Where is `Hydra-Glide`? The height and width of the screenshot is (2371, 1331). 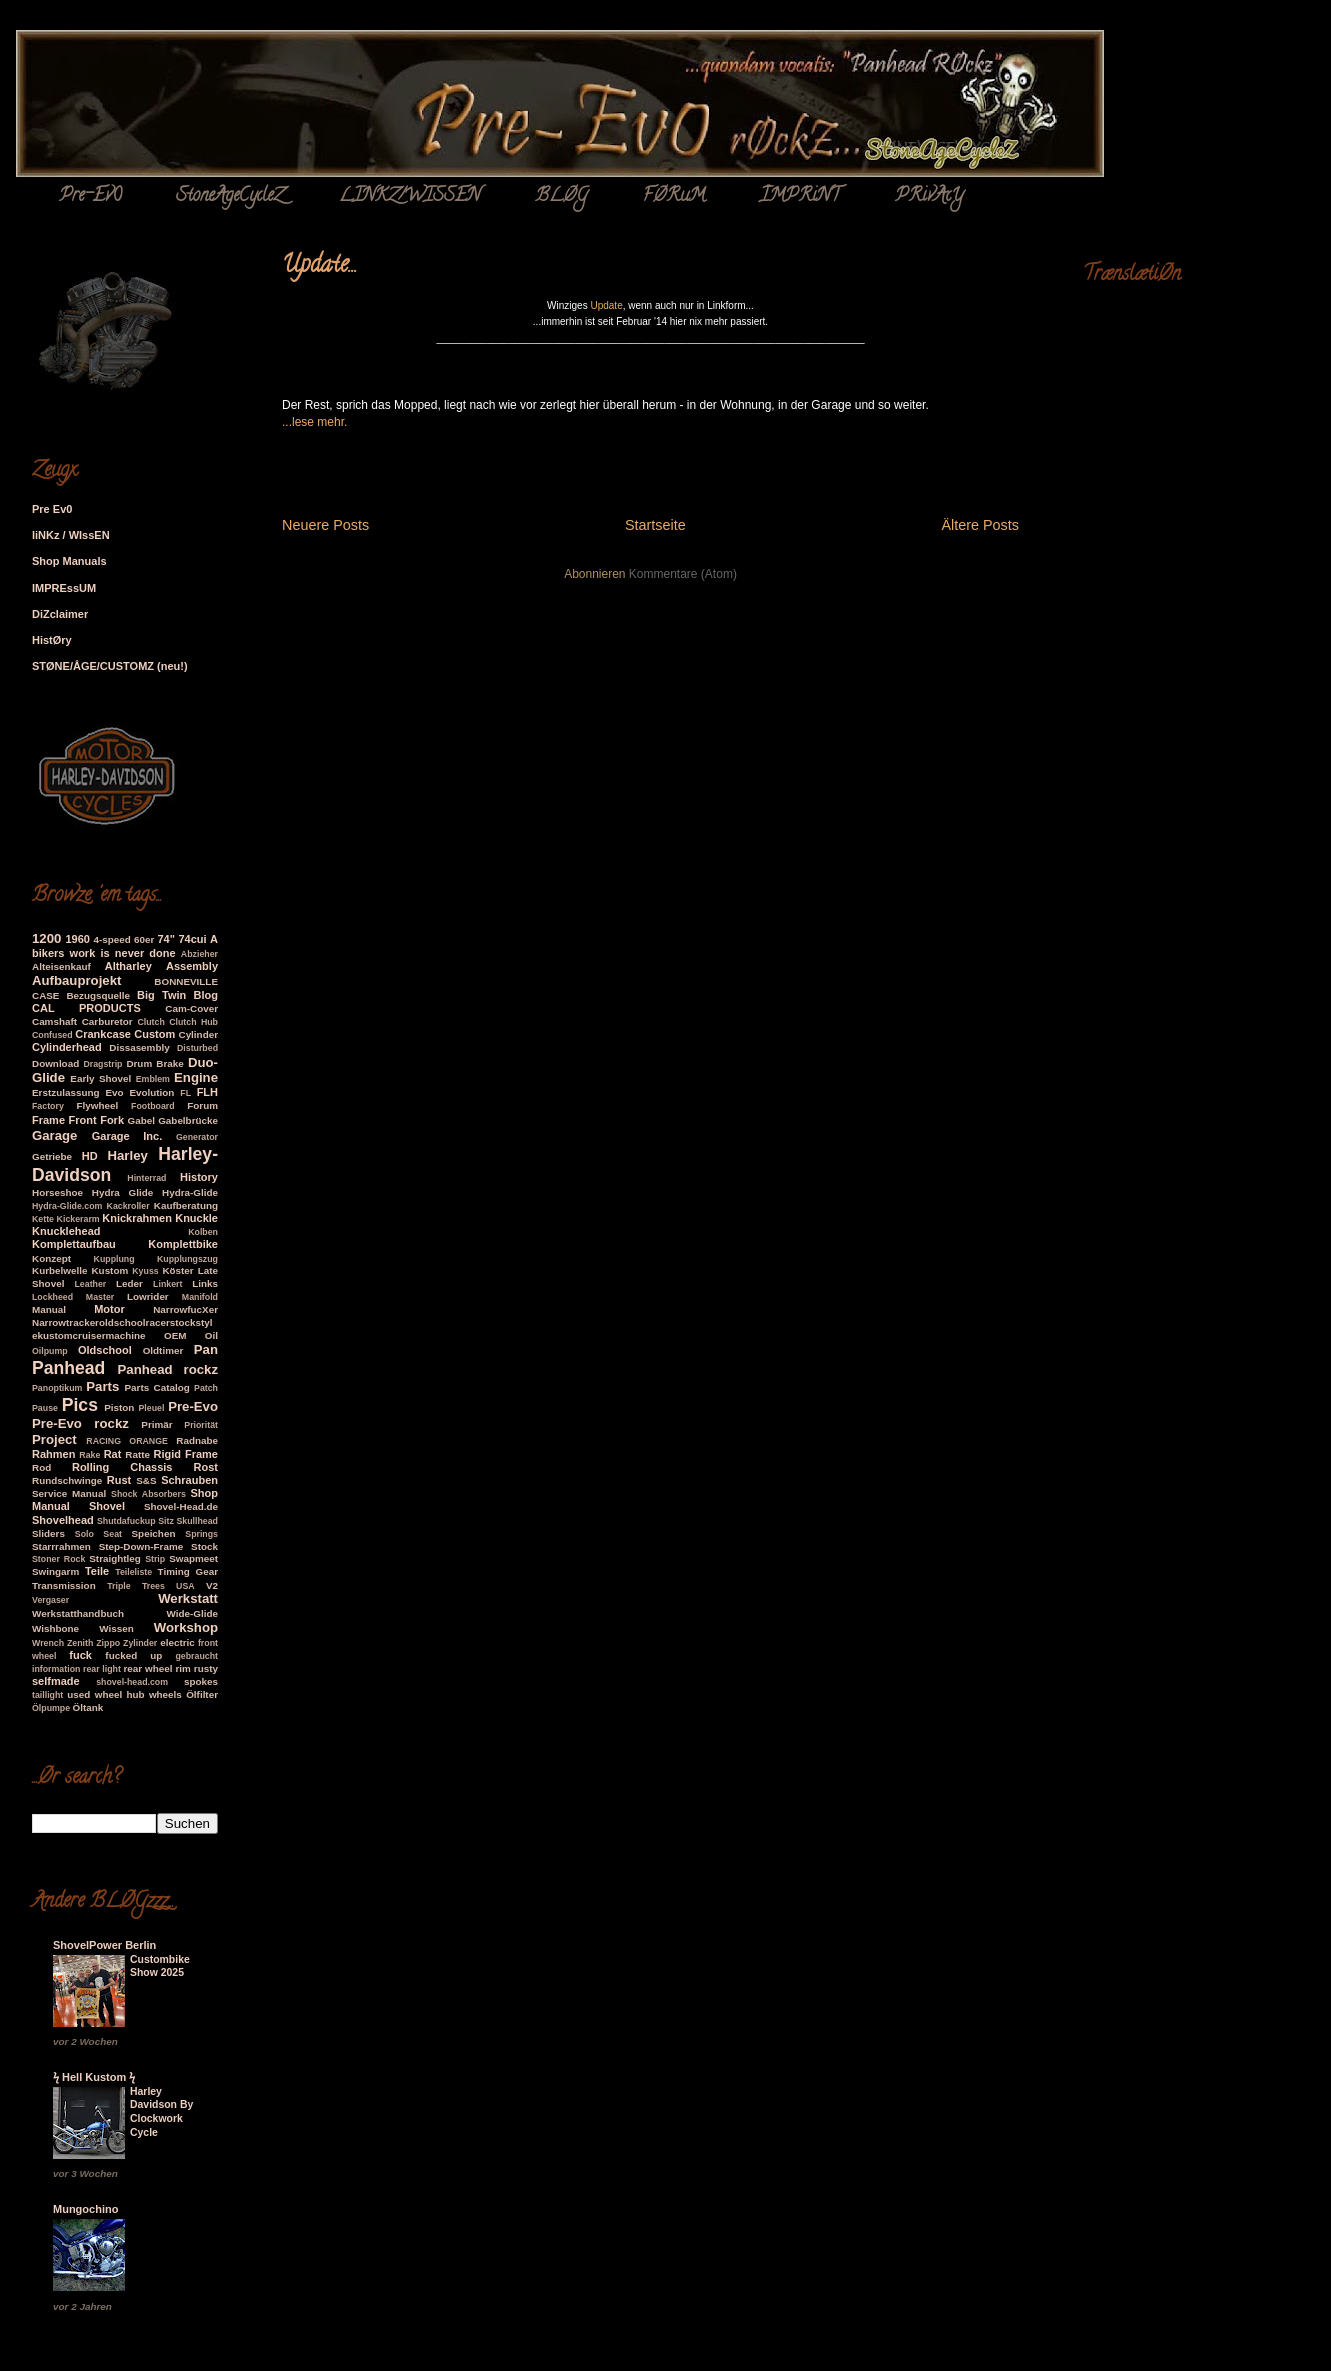
Hydra-Glide is located at coordinates (190, 1192).